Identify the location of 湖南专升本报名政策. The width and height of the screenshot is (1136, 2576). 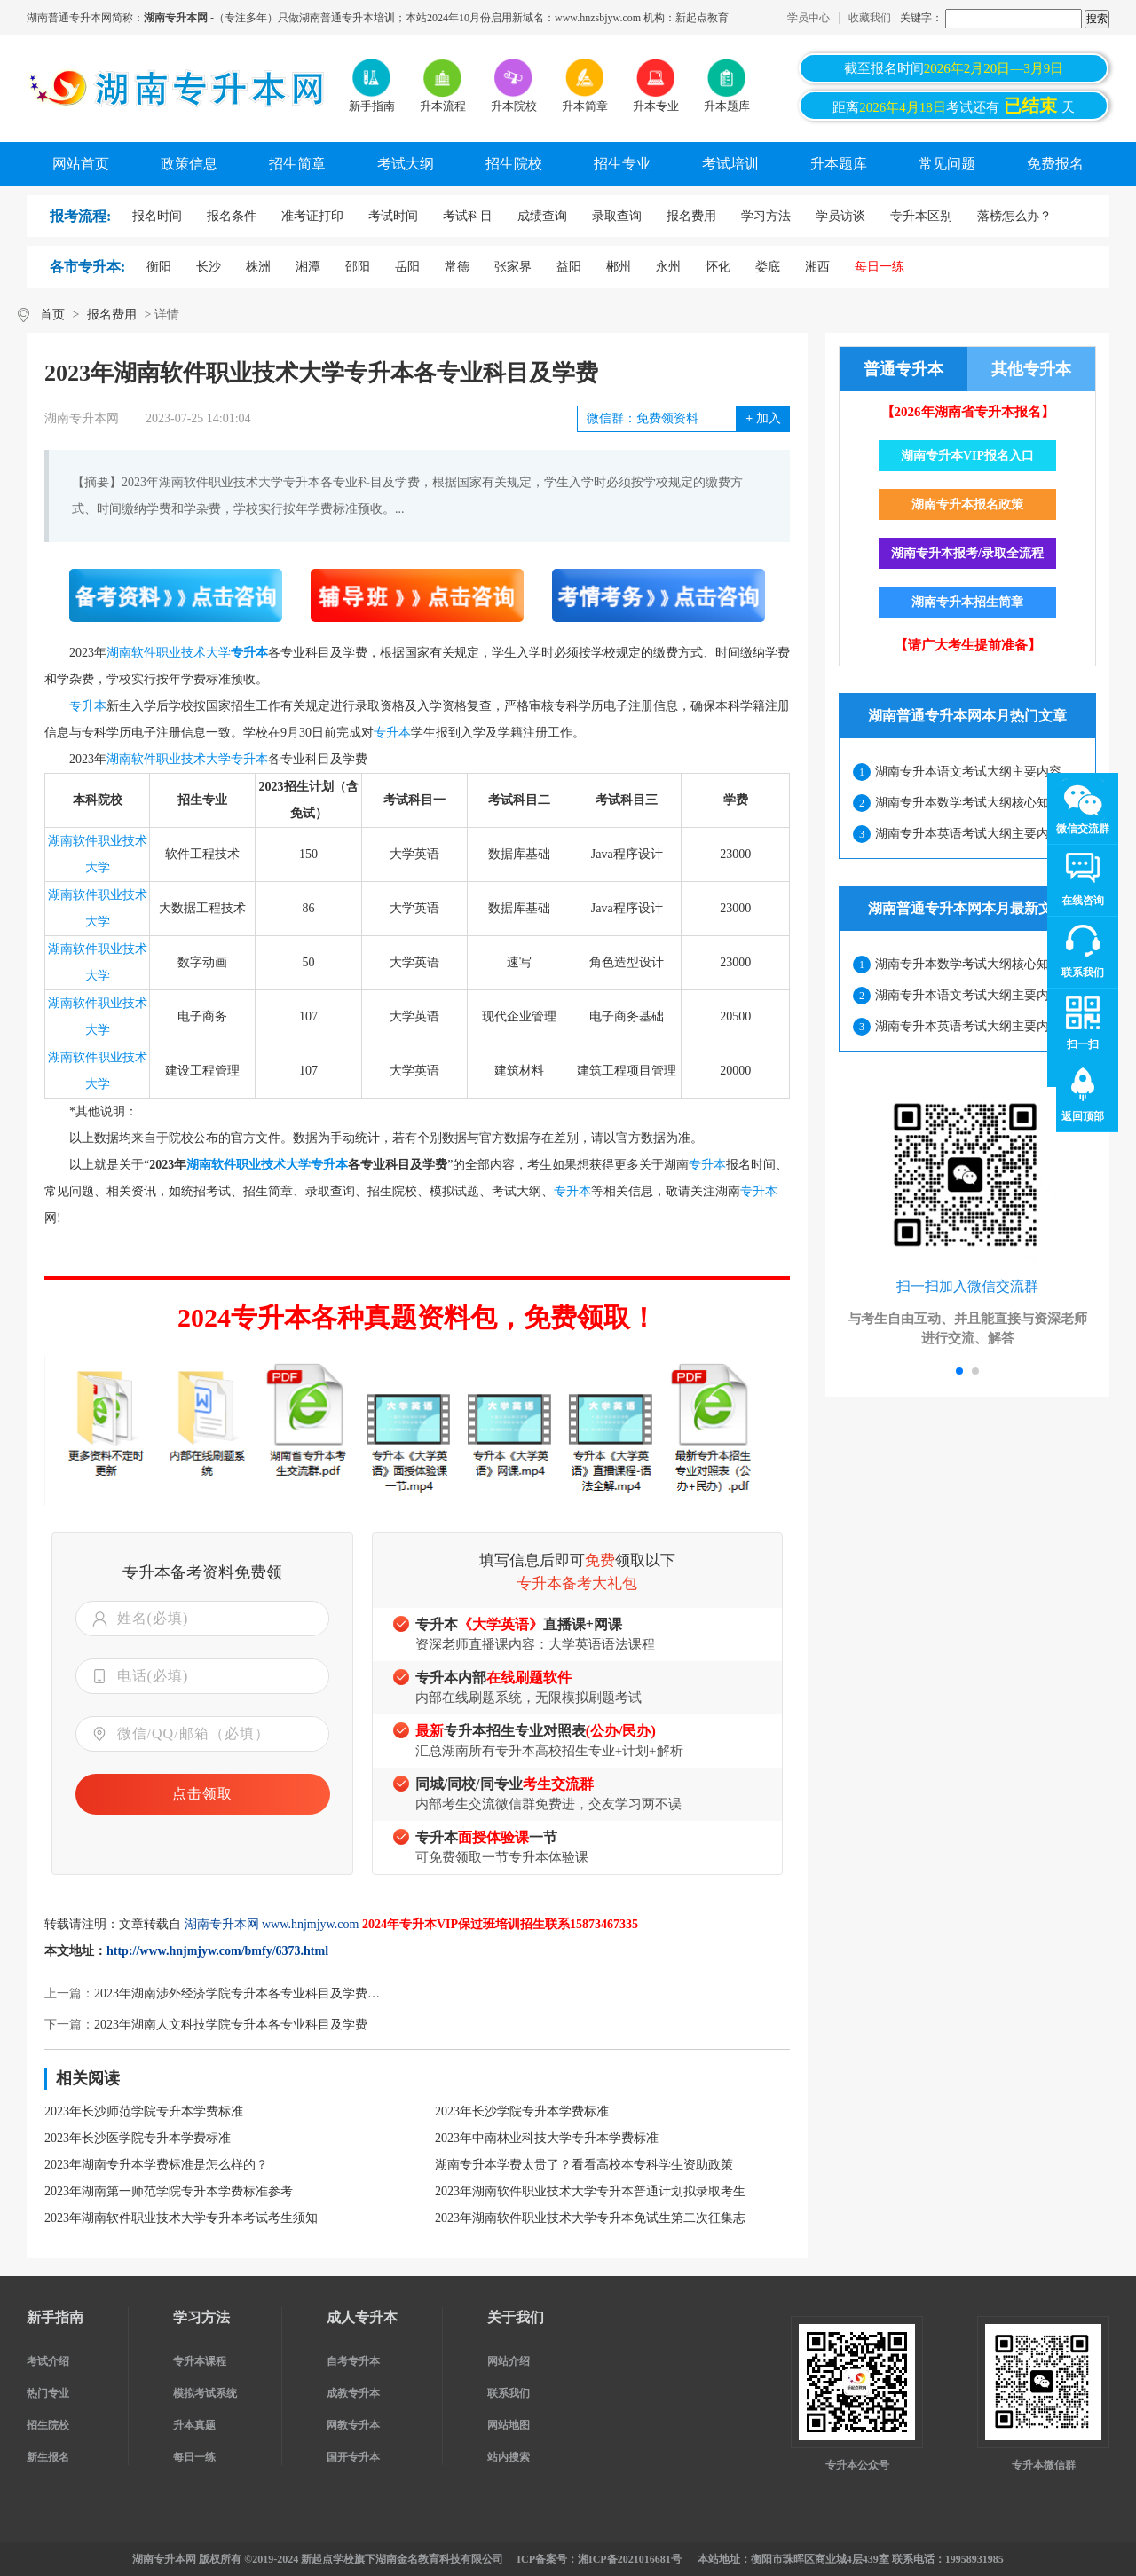
(967, 504).